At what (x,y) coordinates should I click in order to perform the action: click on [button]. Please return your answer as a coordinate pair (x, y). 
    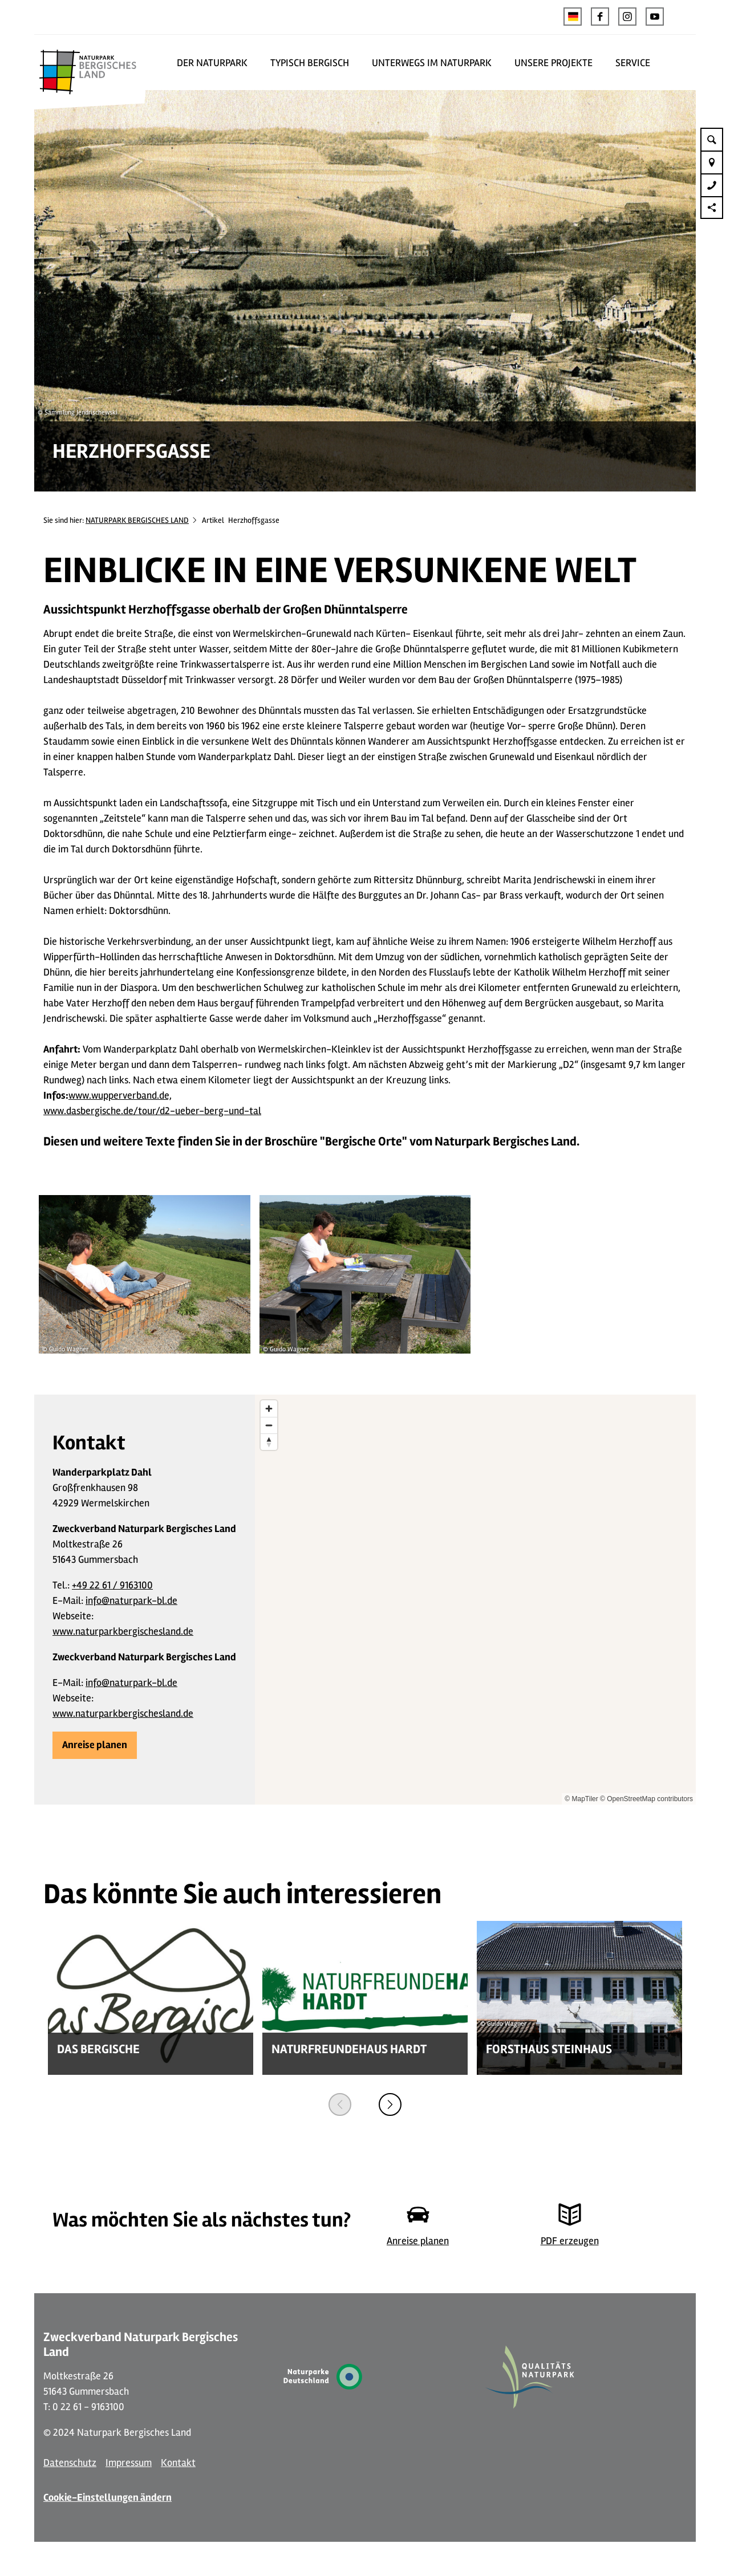
    Looking at the image, I should click on (600, 16).